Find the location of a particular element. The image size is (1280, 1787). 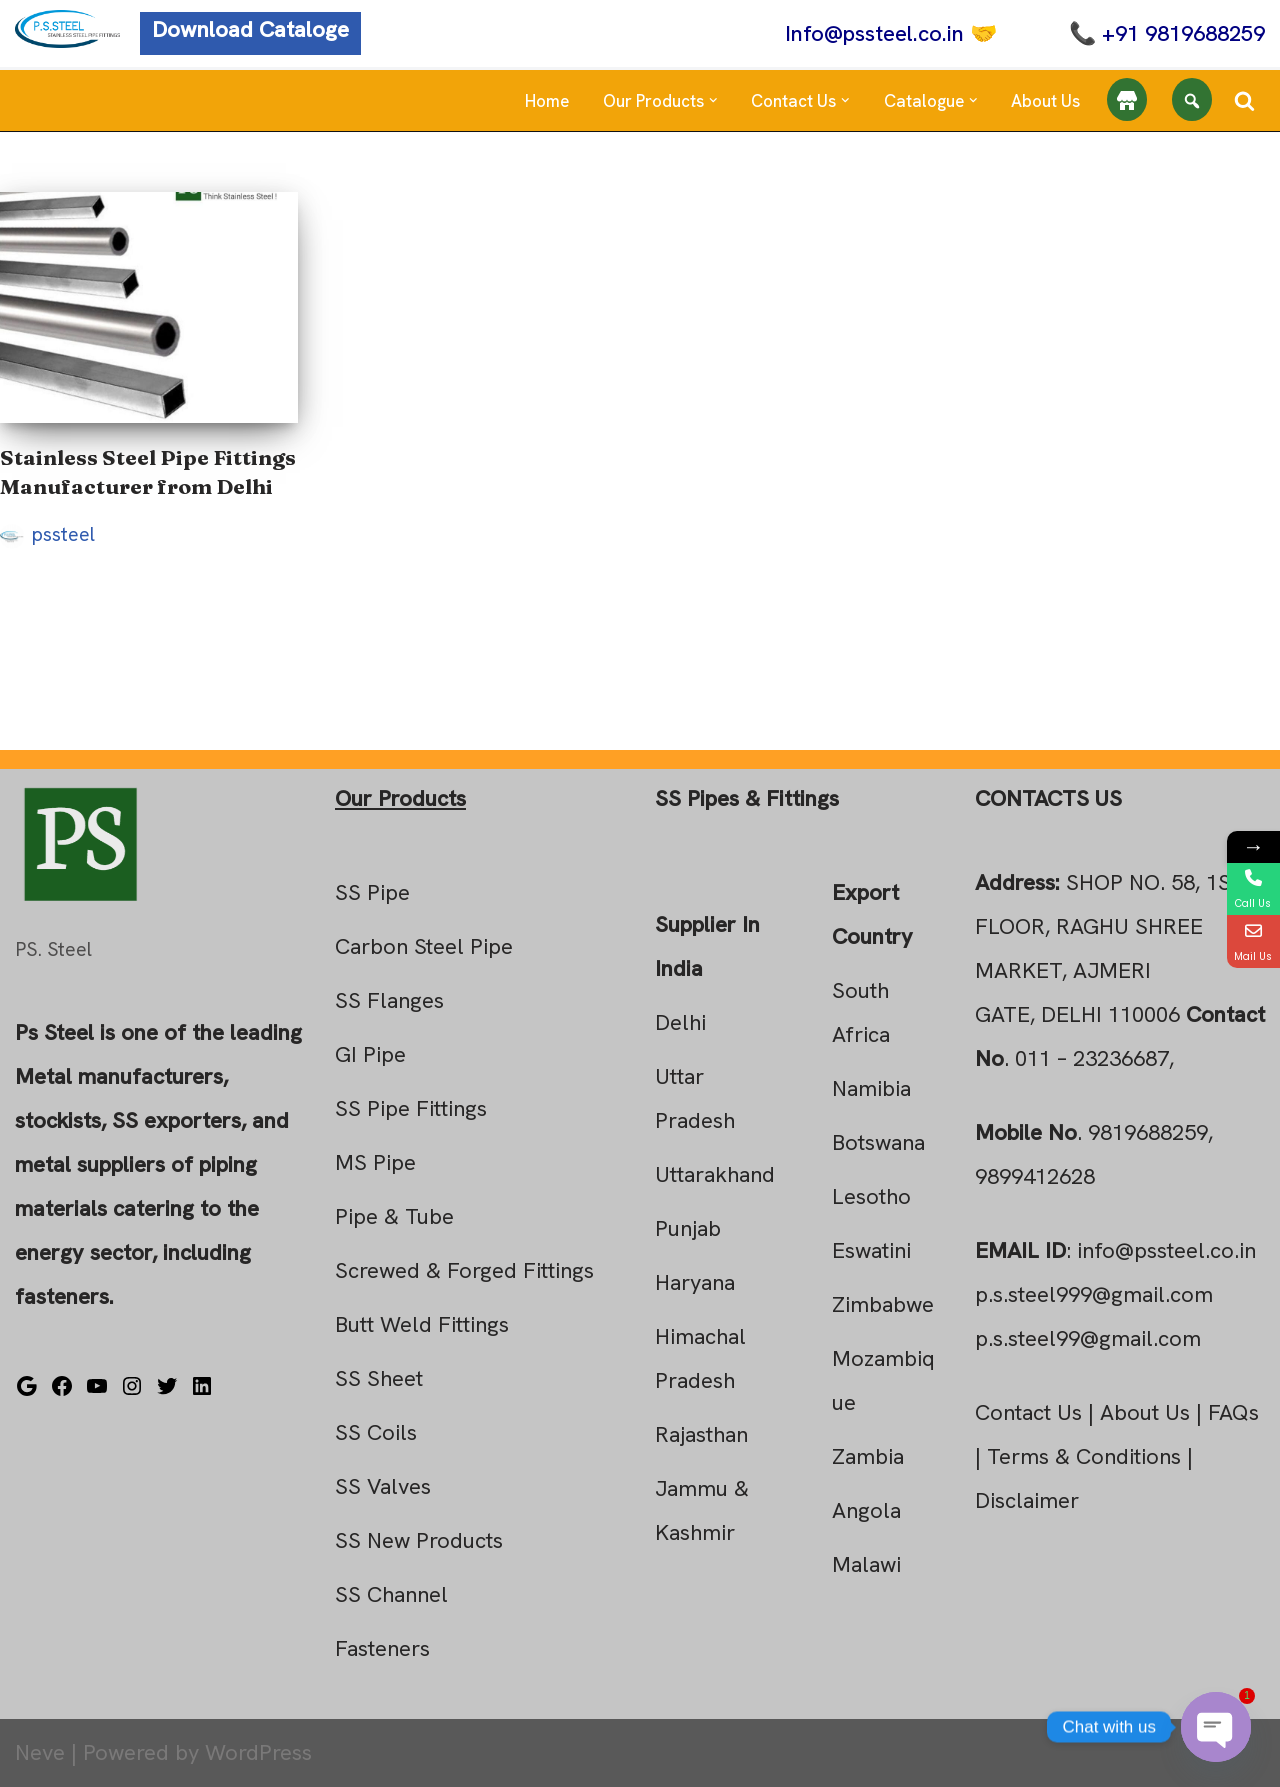

Disclaimer is located at coordinates (1027, 1500).